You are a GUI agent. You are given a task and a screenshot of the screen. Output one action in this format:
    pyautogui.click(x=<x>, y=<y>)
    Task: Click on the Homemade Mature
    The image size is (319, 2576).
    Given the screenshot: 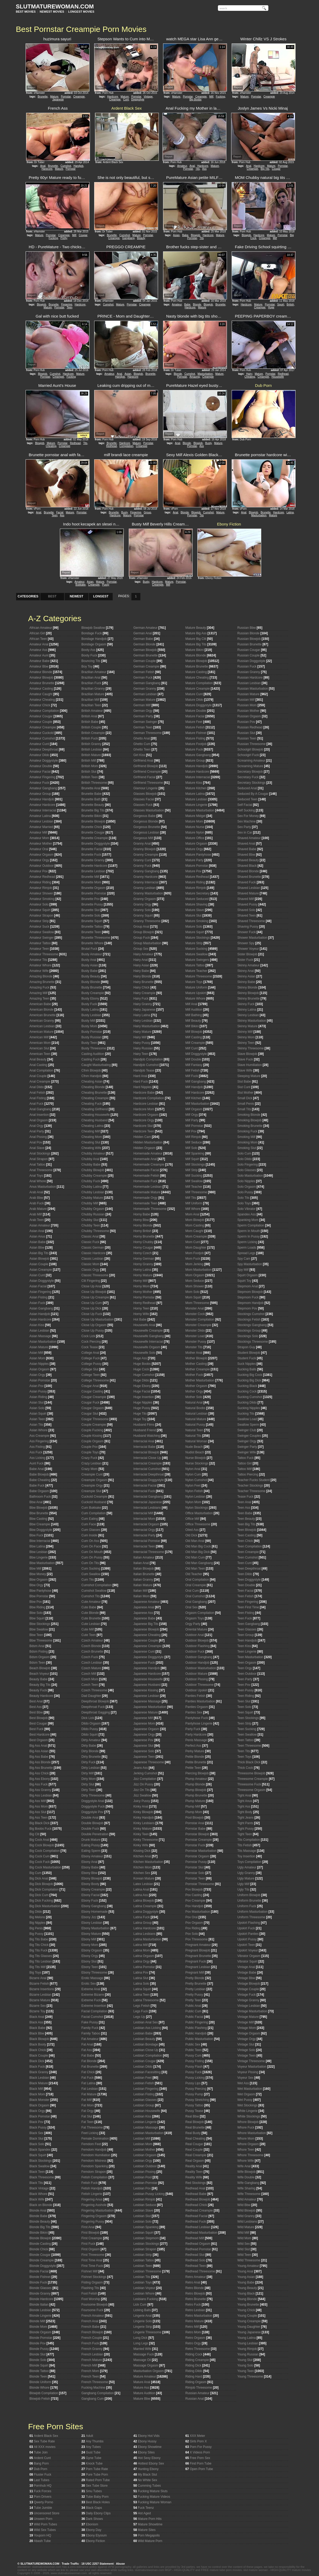 What is the action you would take?
    pyautogui.click(x=147, y=1192)
    